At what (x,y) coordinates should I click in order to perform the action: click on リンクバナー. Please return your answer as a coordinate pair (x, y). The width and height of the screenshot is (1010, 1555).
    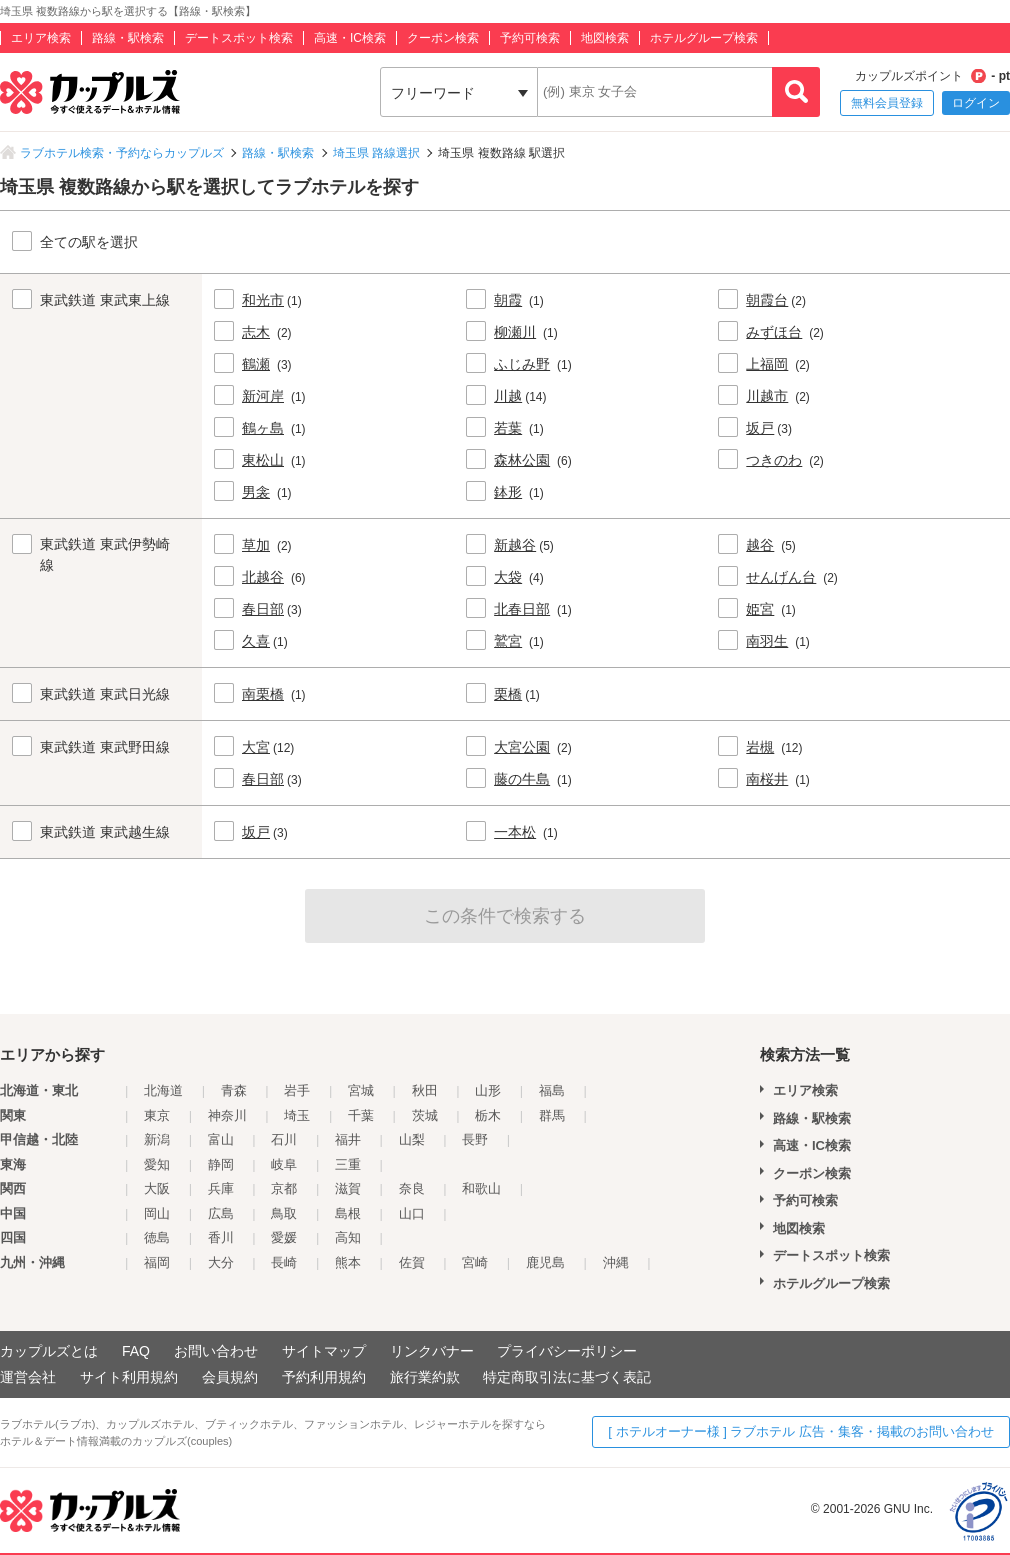
    Looking at the image, I should click on (432, 1351).